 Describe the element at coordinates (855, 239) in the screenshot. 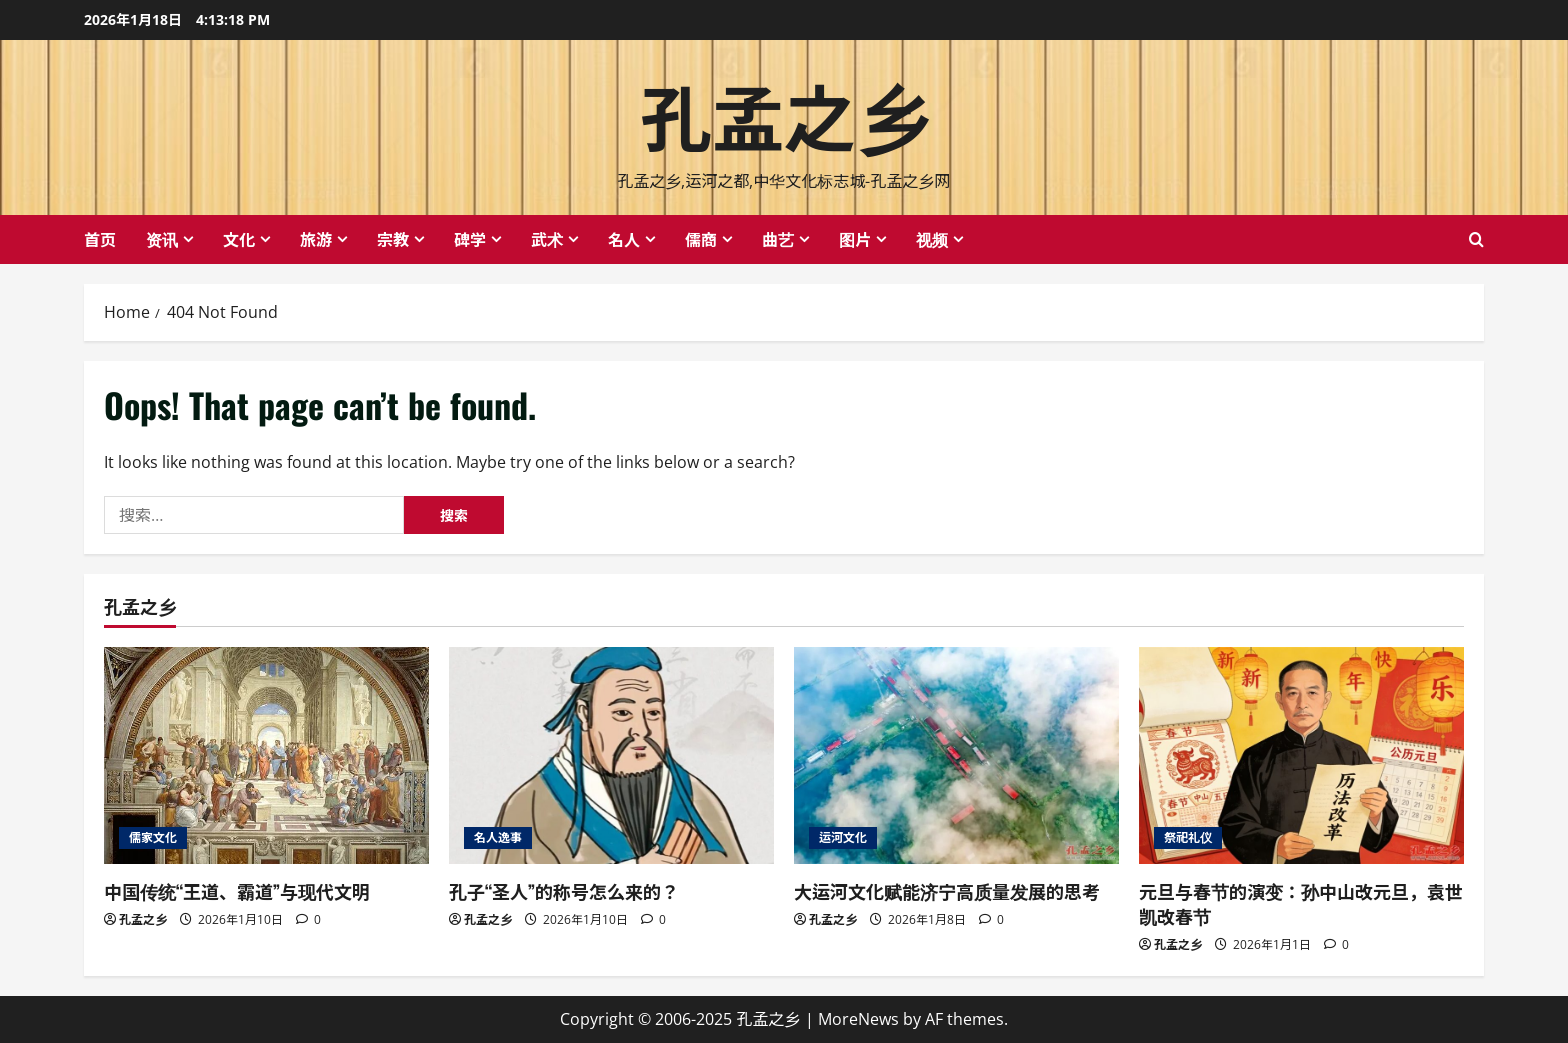

I see `图片` at that location.